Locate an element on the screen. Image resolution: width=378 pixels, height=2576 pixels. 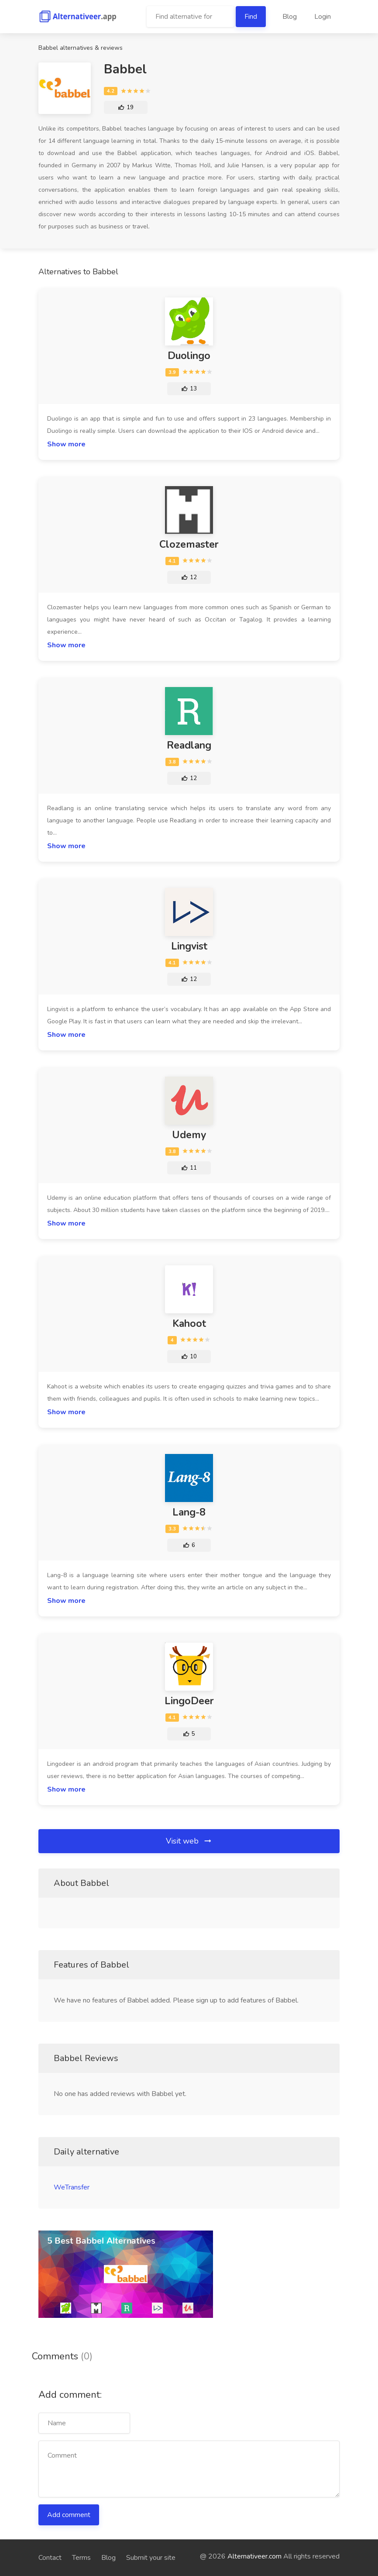
Login is located at coordinates (322, 16).